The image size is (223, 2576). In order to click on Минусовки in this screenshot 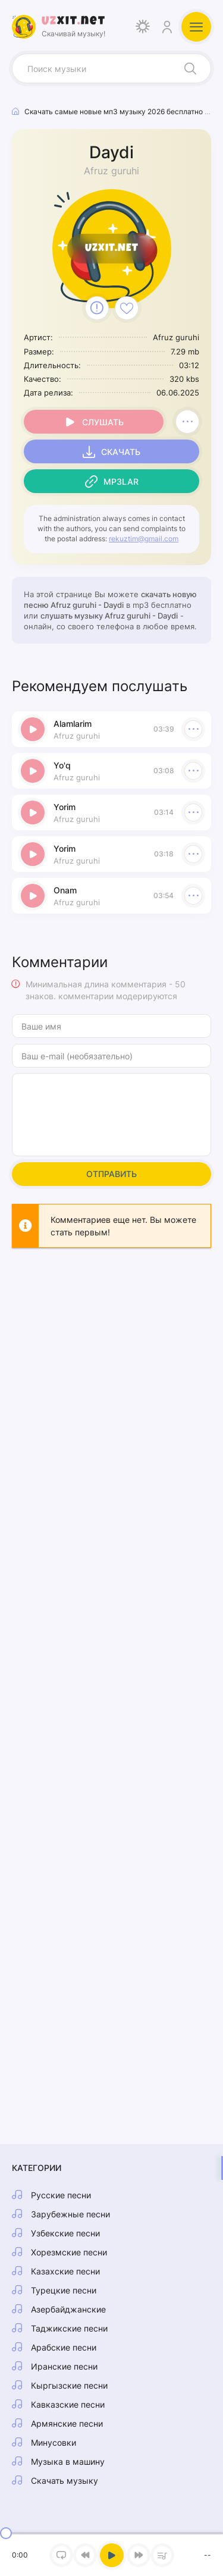, I will do `click(53, 2442)`.